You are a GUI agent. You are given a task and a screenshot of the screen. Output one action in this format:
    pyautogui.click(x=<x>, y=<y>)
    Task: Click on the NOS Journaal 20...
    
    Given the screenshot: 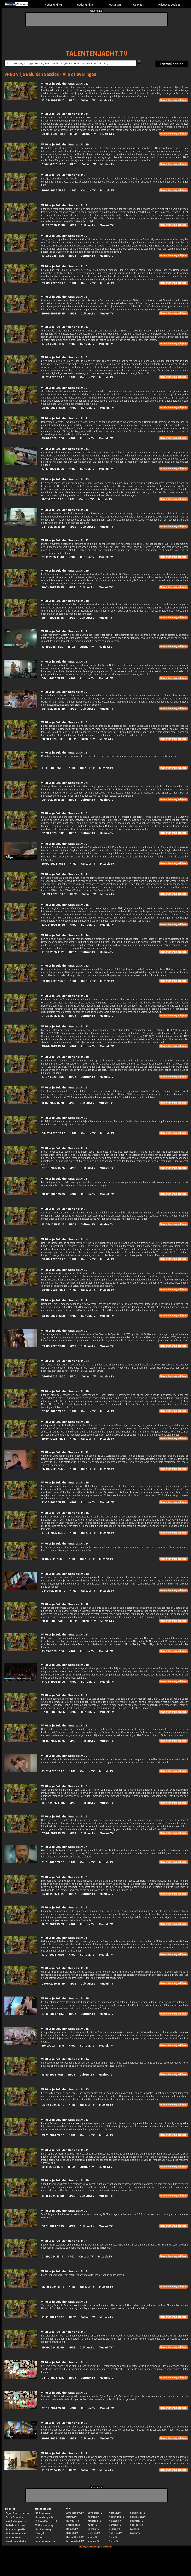 What is the action you would take?
    pyautogui.click(x=46, y=2541)
    